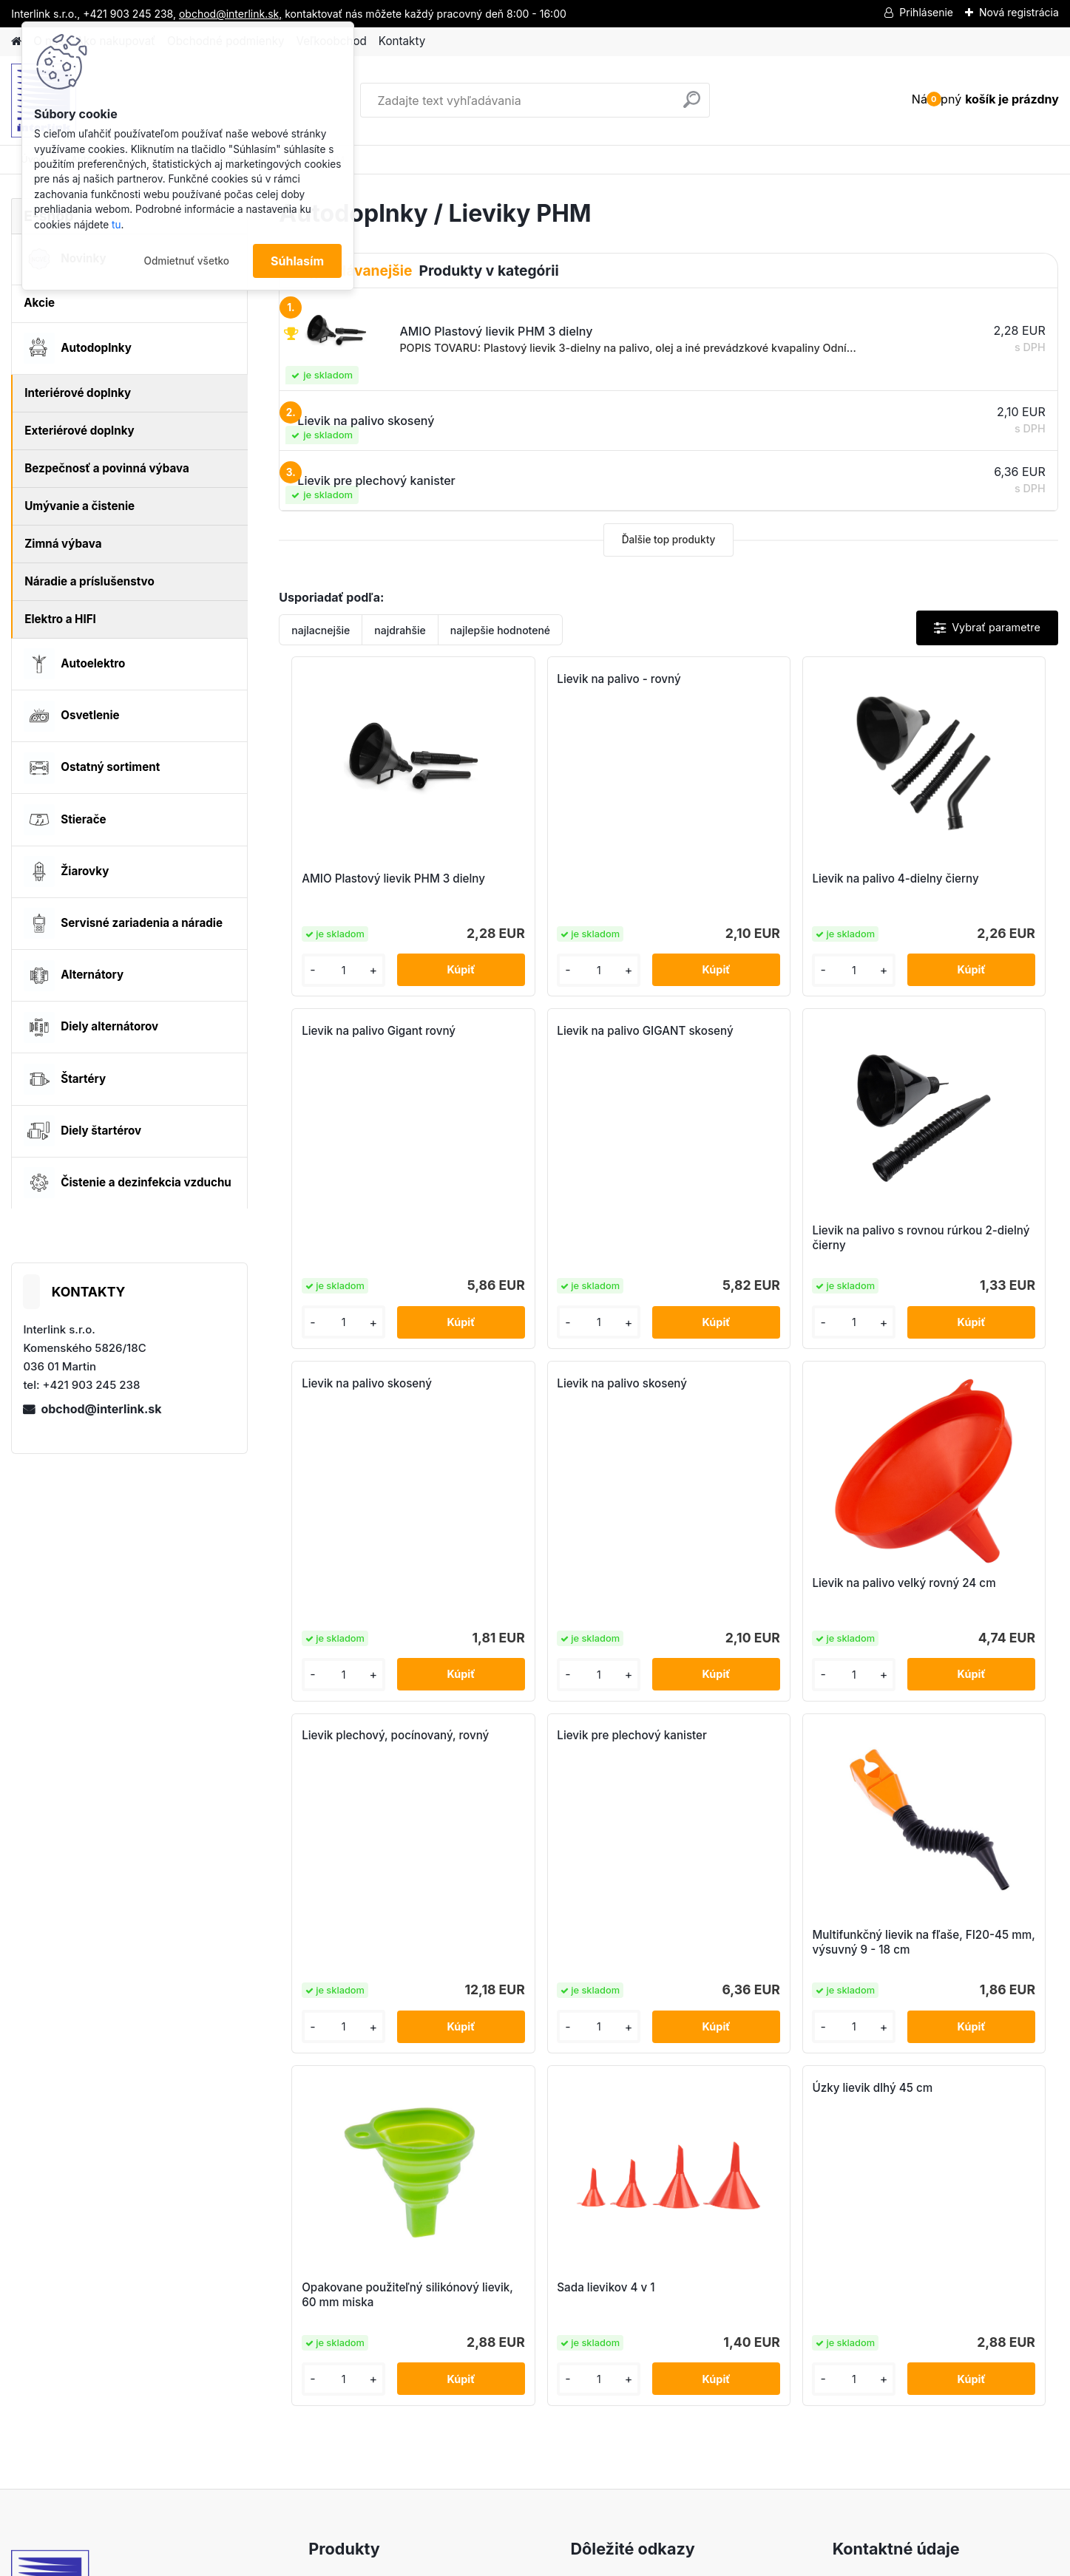 The height and width of the screenshot is (2576, 1070). Describe the element at coordinates (567, 1390) in the screenshot. I see `Lievik plechový, pocínovaný, rovný` at that location.